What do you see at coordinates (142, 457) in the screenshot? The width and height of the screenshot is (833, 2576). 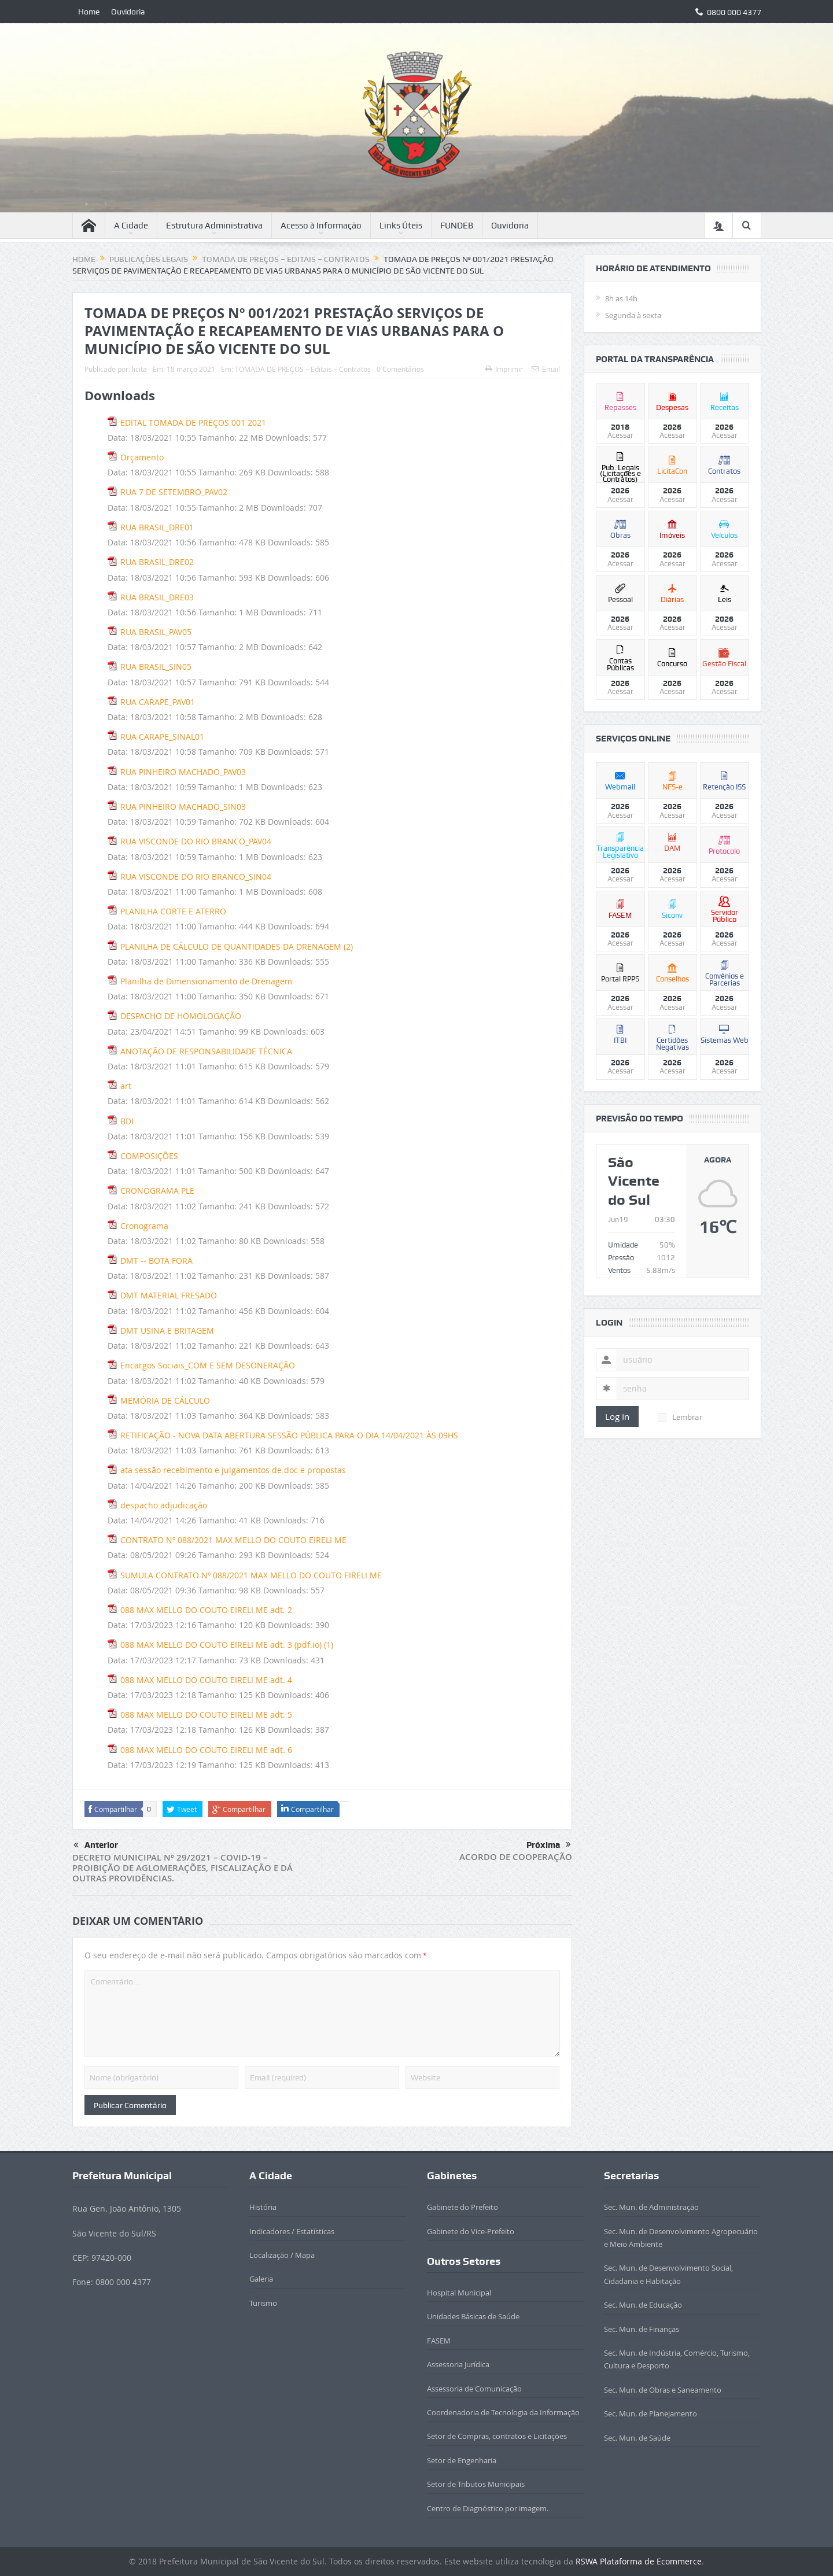 I see `Orçamento` at bounding box center [142, 457].